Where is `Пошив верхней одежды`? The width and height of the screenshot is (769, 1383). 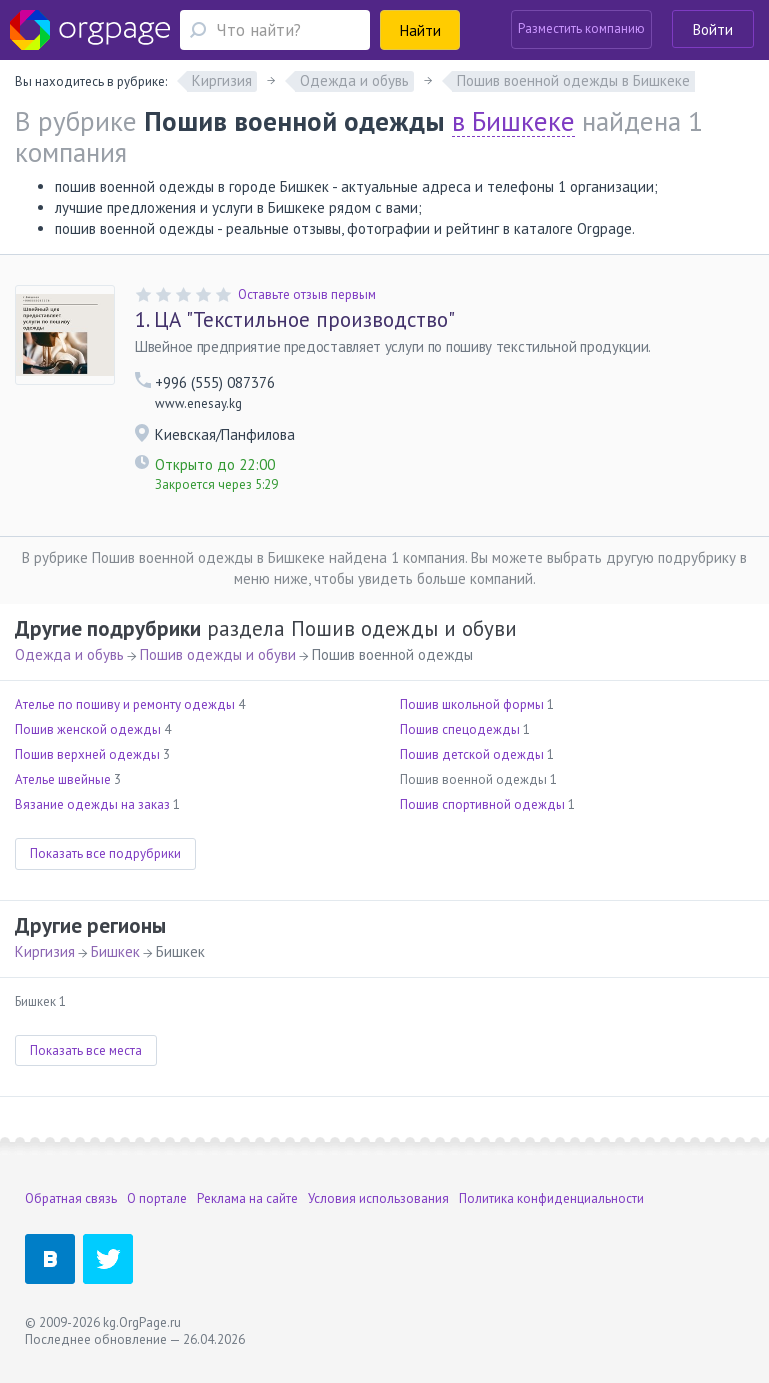 Пошив верхней одежды is located at coordinates (87, 754).